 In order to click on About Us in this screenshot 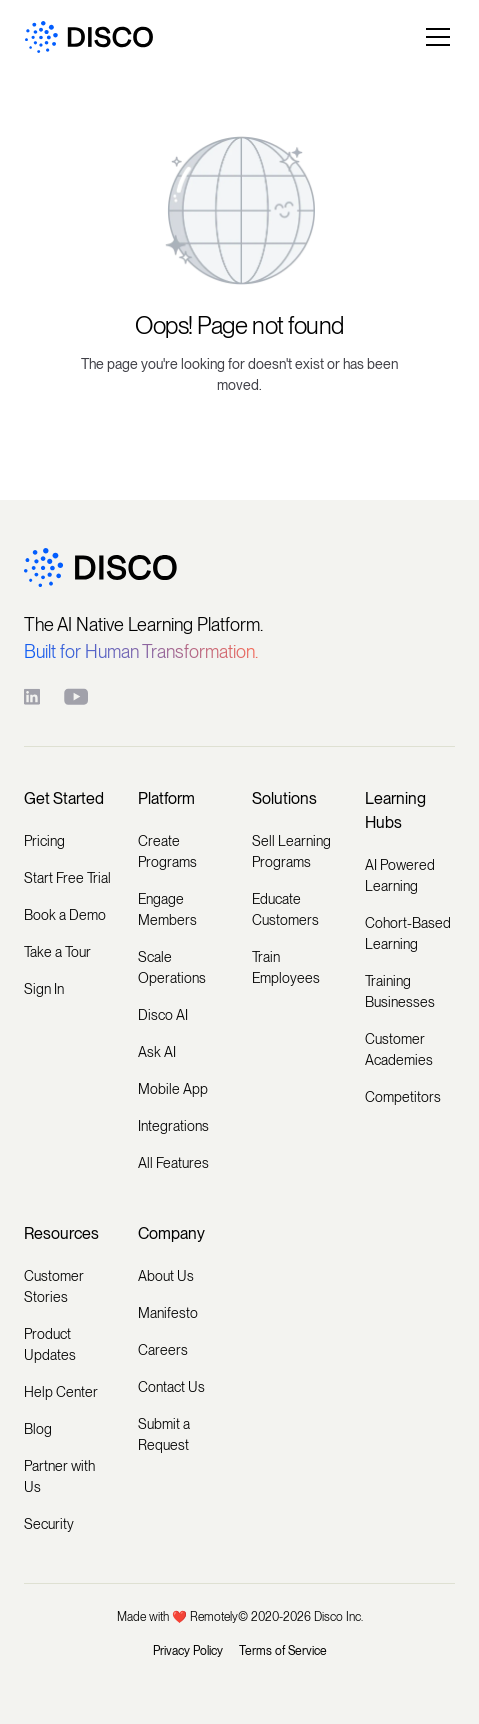, I will do `click(166, 1276)`.